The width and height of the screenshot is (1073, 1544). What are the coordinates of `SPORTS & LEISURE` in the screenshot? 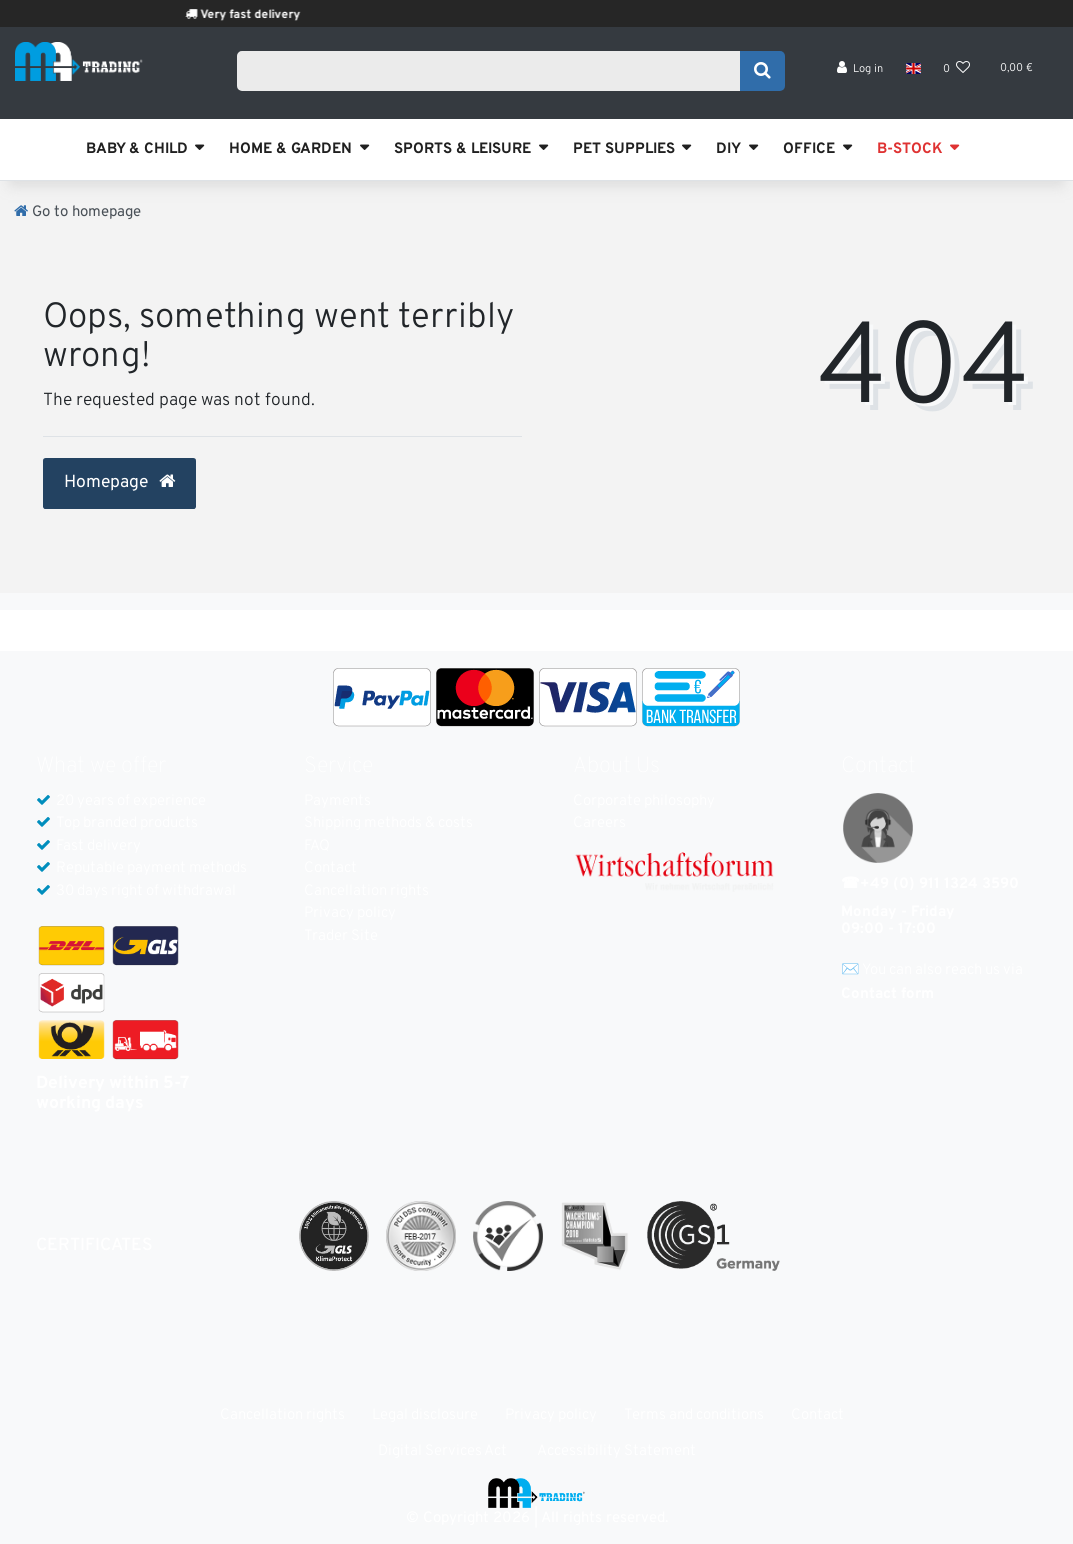 It's located at (462, 149).